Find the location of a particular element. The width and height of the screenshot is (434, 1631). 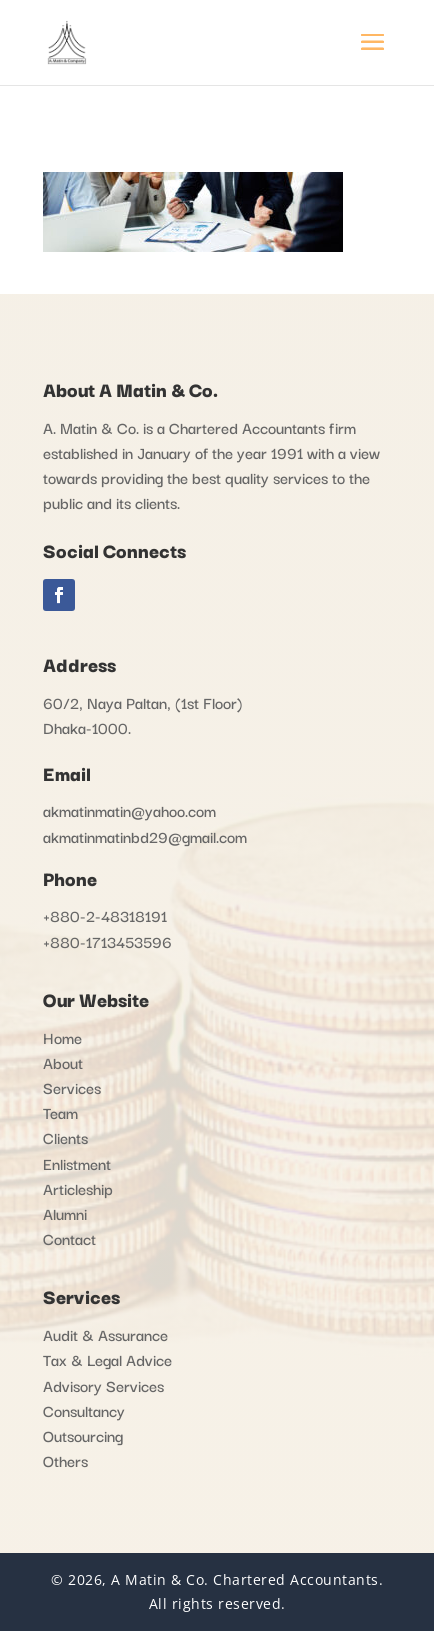

Articleship is located at coordinates (78, 1188).